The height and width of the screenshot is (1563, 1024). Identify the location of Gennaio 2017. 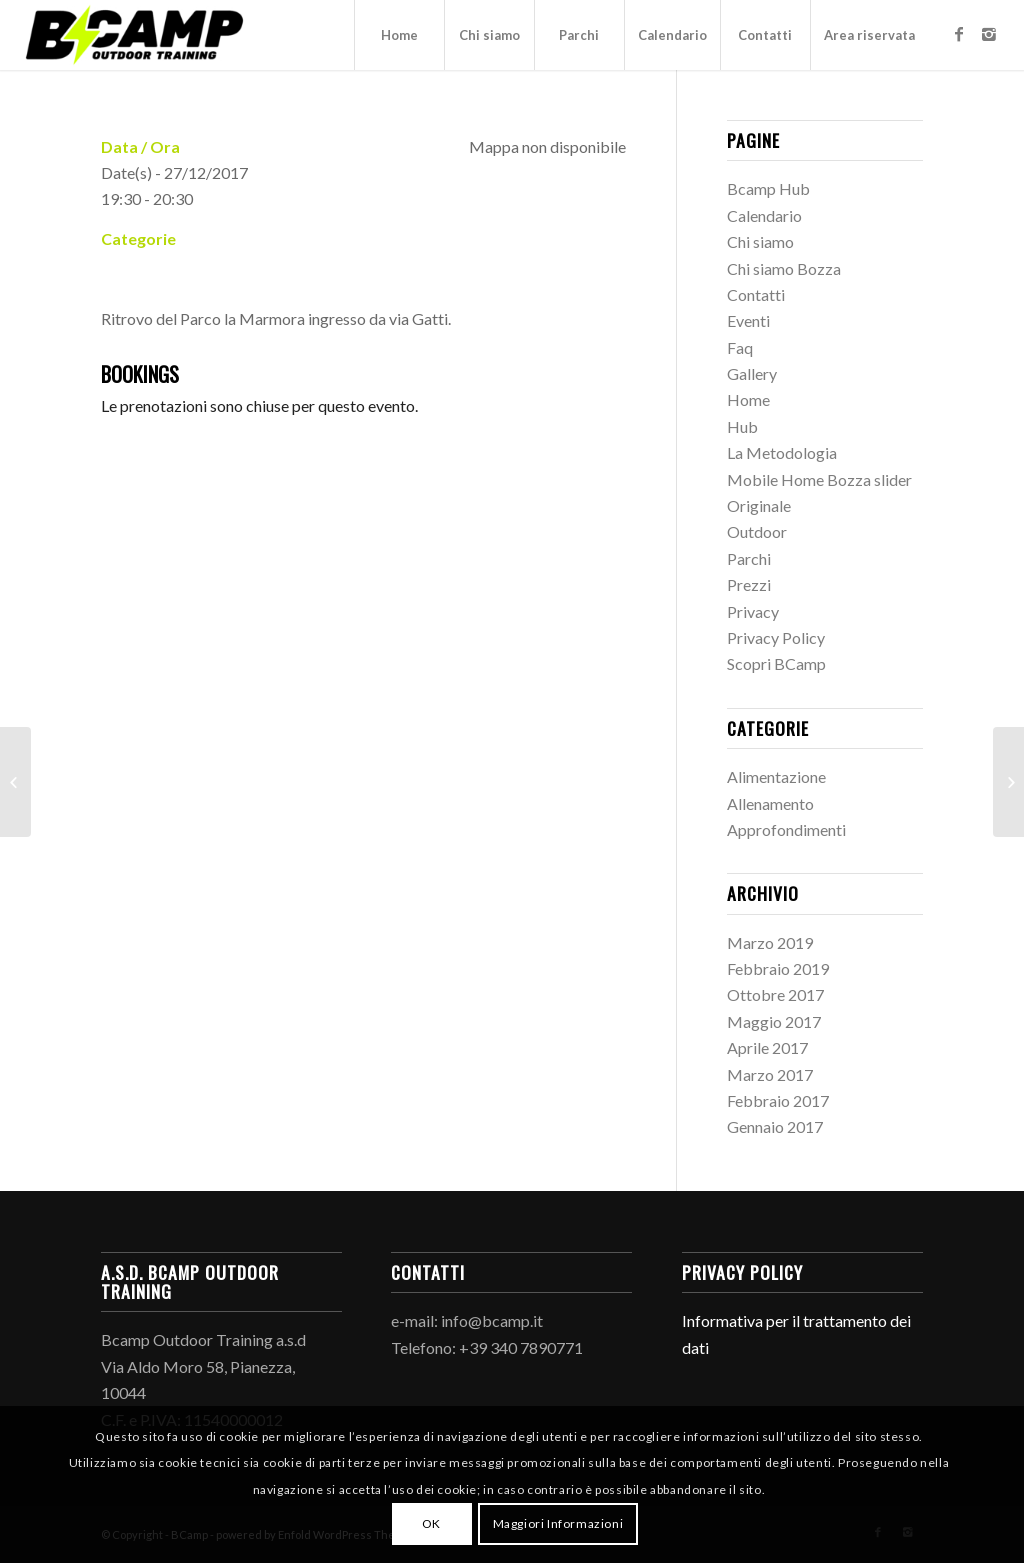
(775, 1126).